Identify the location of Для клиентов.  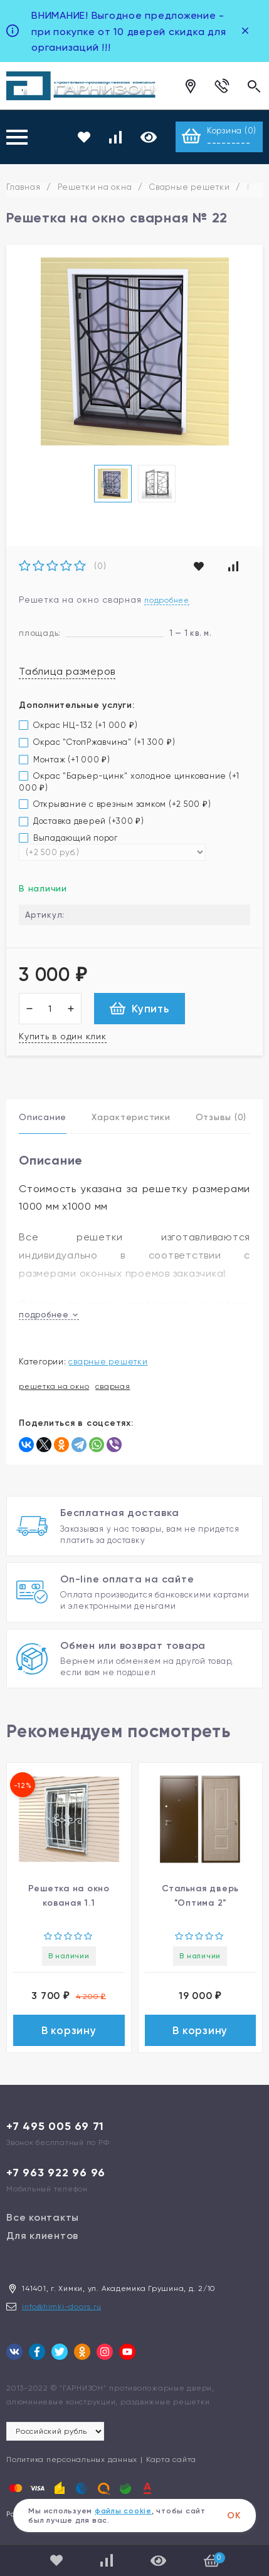
(42, 2235).